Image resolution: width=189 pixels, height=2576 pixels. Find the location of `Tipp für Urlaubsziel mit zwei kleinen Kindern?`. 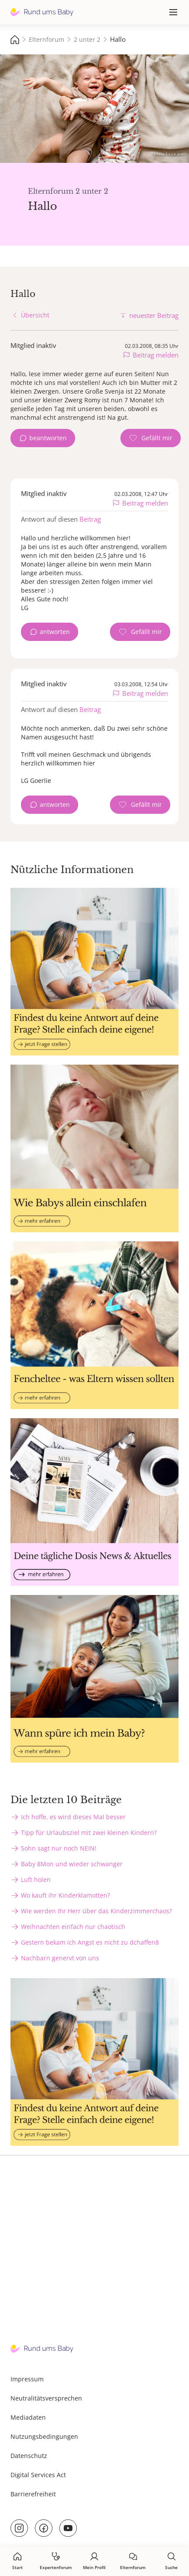

Tipp für Urlaubsziel mit zwei kleinen Kindern? is located at coordinates (89, 1832).